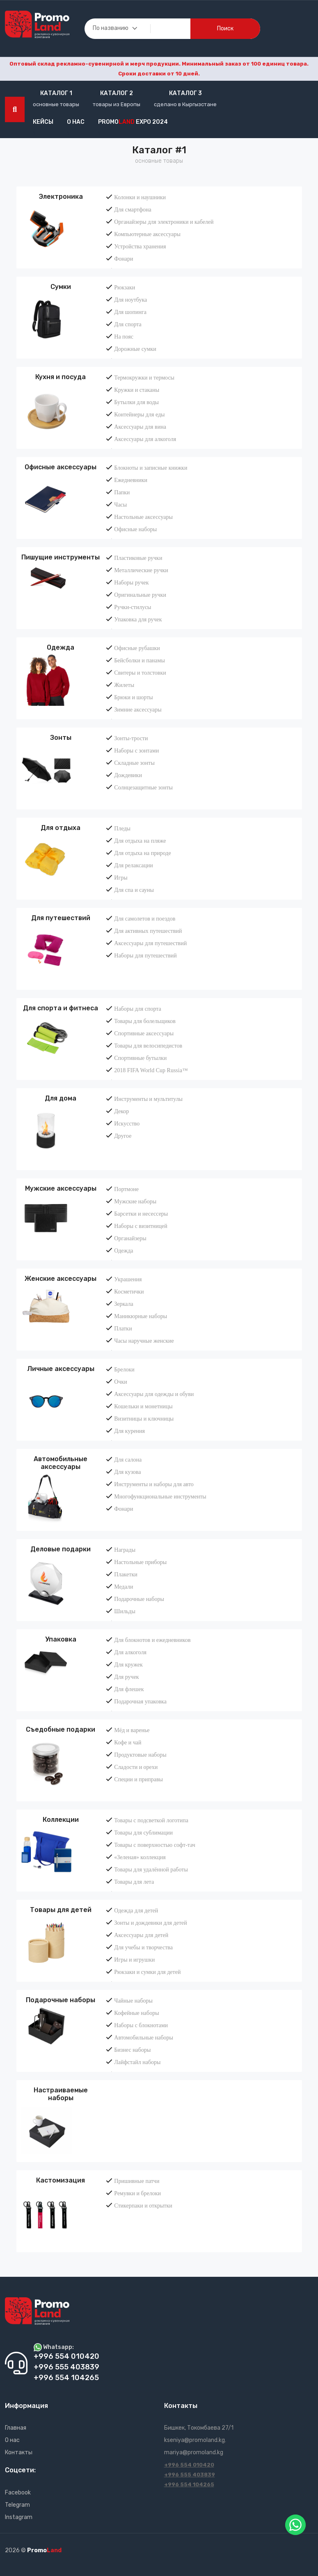 The image size is (318, 2576). I want to click on Товары для удалённой работы, so click(151, 1869).